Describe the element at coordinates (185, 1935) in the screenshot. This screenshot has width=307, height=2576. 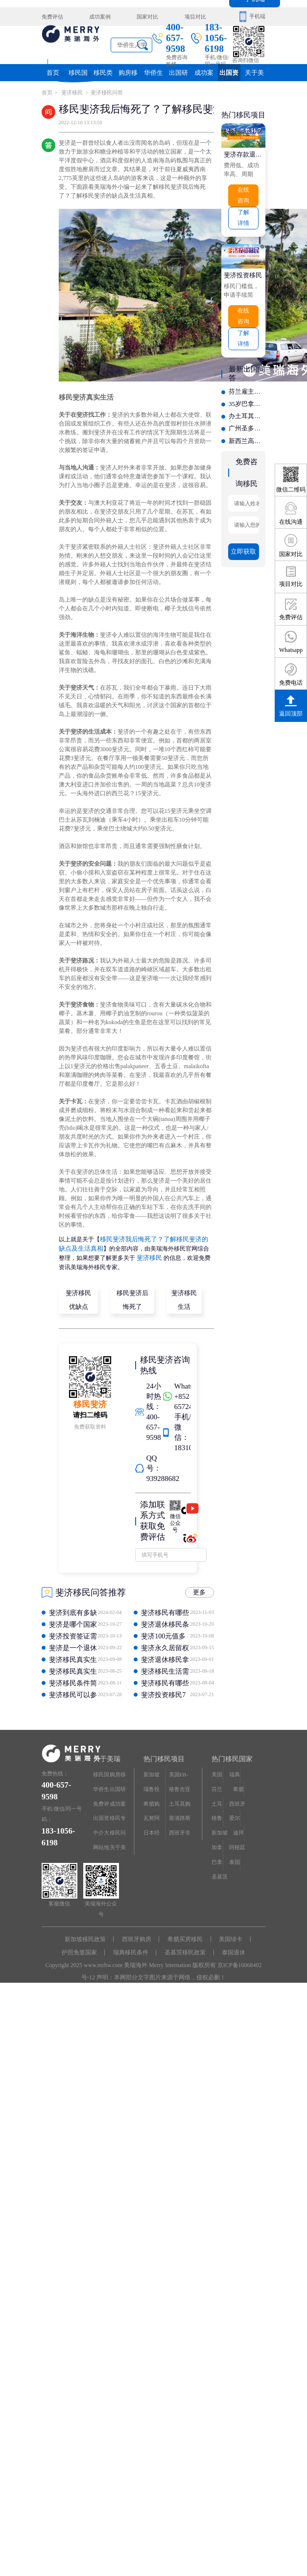
I see `希腊买房移民` at that location.